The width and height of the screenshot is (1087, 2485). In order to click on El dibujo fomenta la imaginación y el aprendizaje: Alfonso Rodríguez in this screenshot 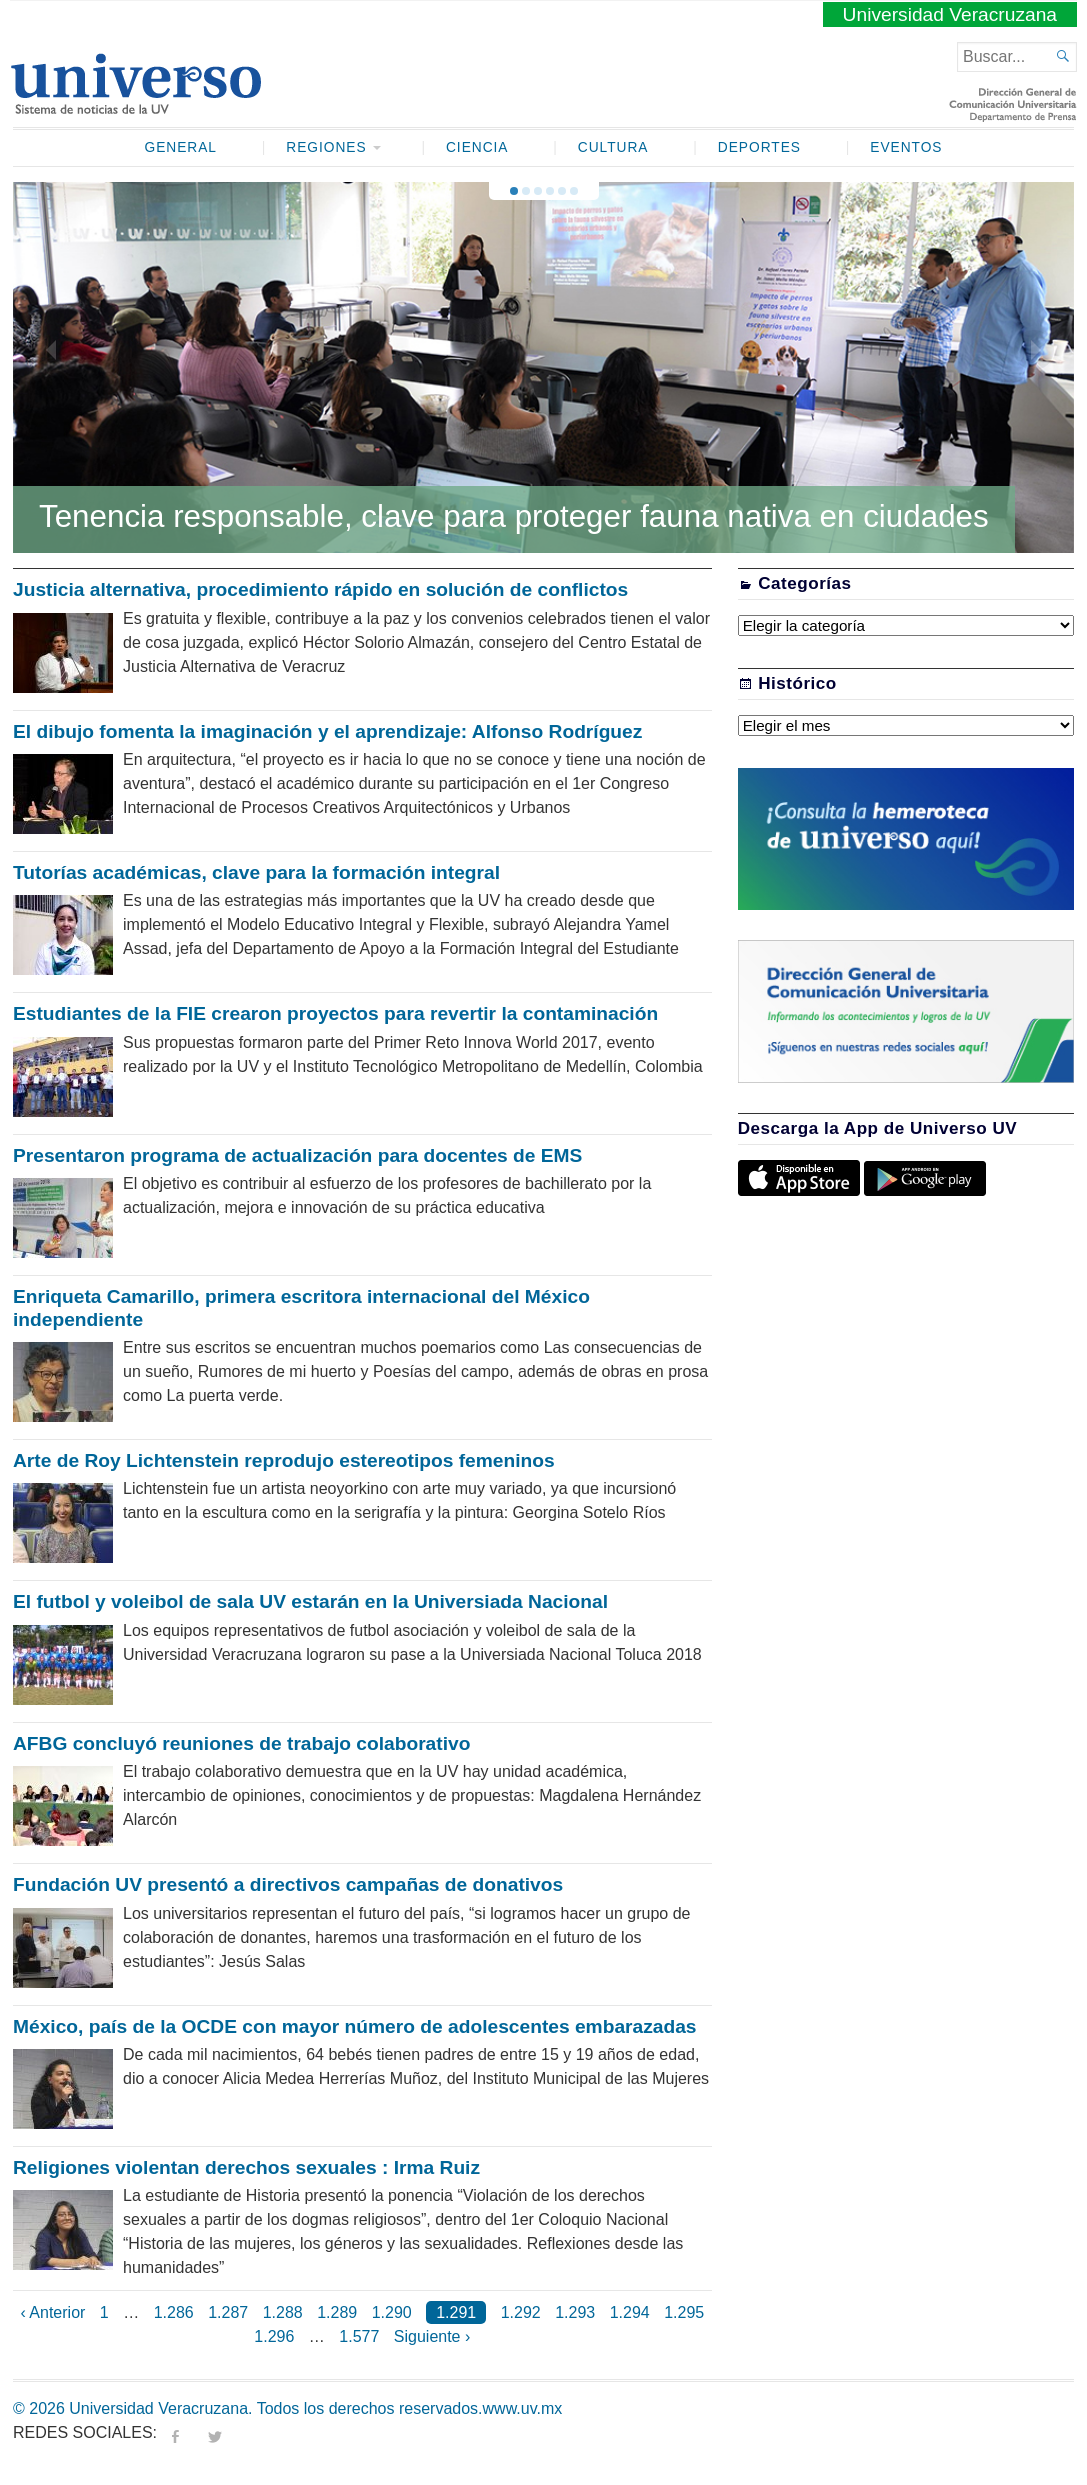, I will do `click(327, 731)`.